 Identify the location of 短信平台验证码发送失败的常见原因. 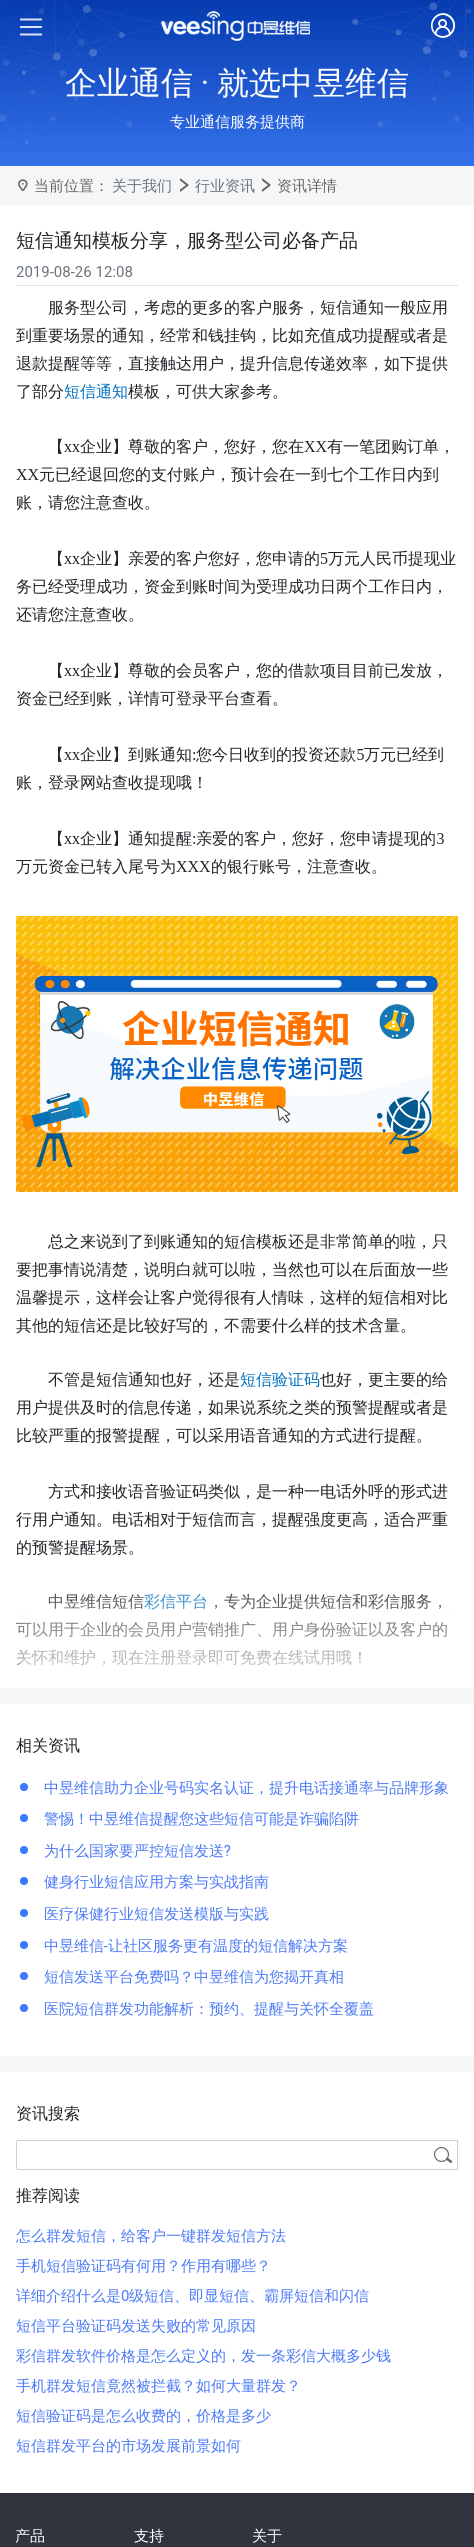
(136, 2326).